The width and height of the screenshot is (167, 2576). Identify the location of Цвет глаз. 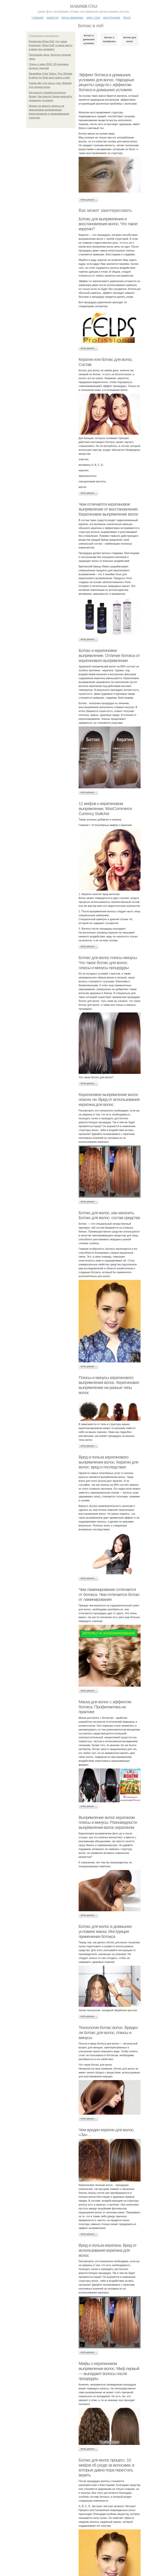
(93, 17).